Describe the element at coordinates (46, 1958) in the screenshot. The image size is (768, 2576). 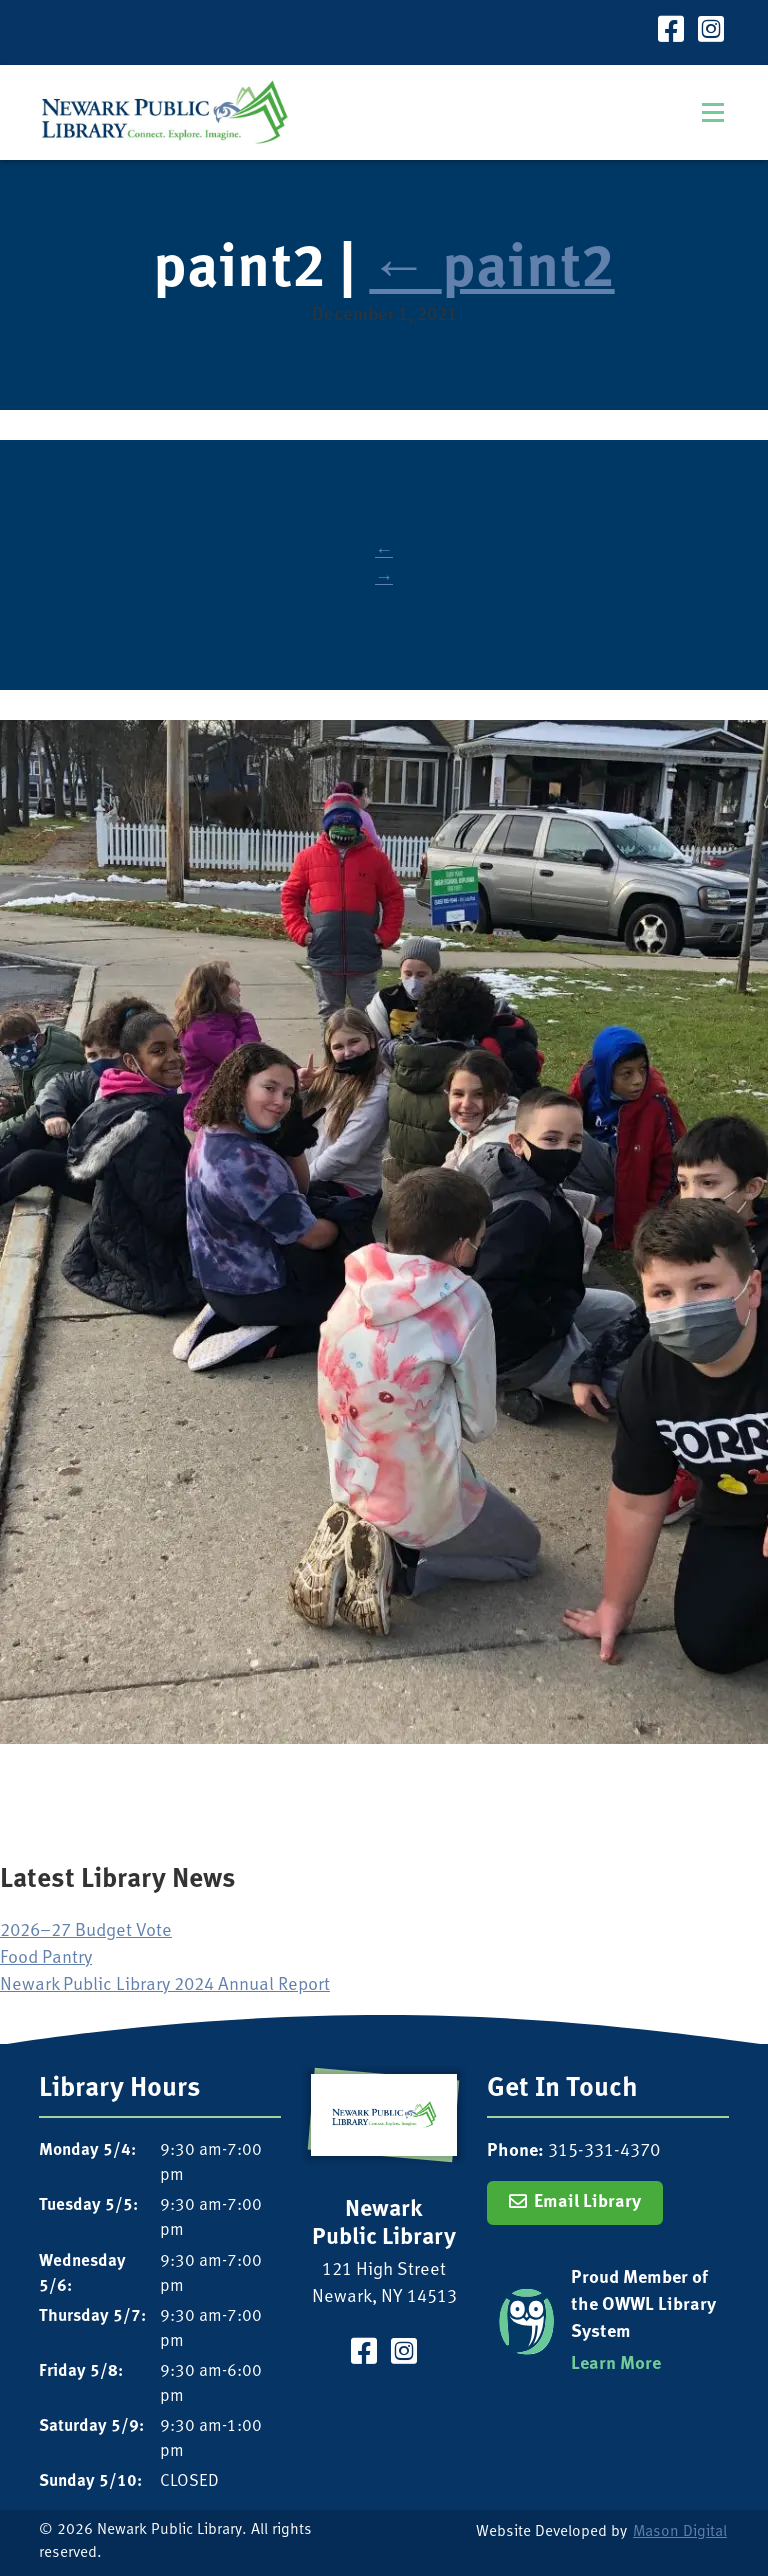
I see `Food Pantry` at that location.